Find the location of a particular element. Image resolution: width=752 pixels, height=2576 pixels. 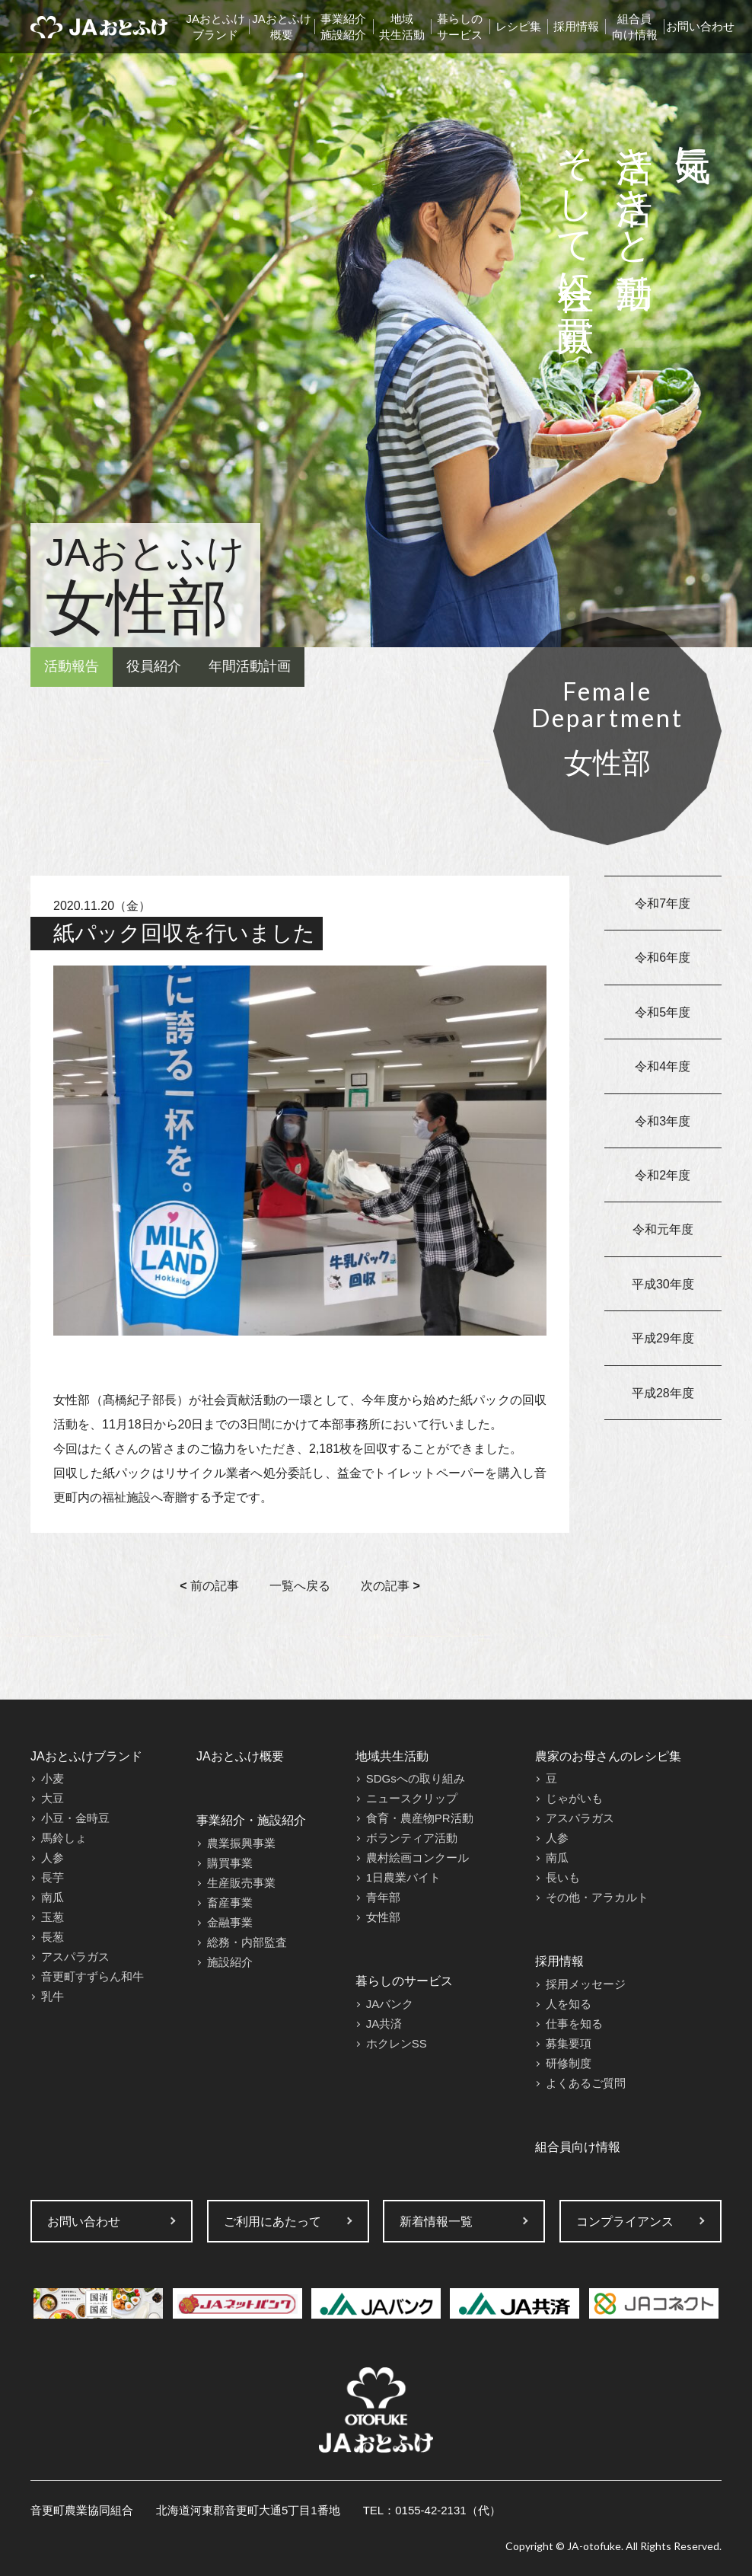

アスパラガス is located at coordinates (75, 1956).